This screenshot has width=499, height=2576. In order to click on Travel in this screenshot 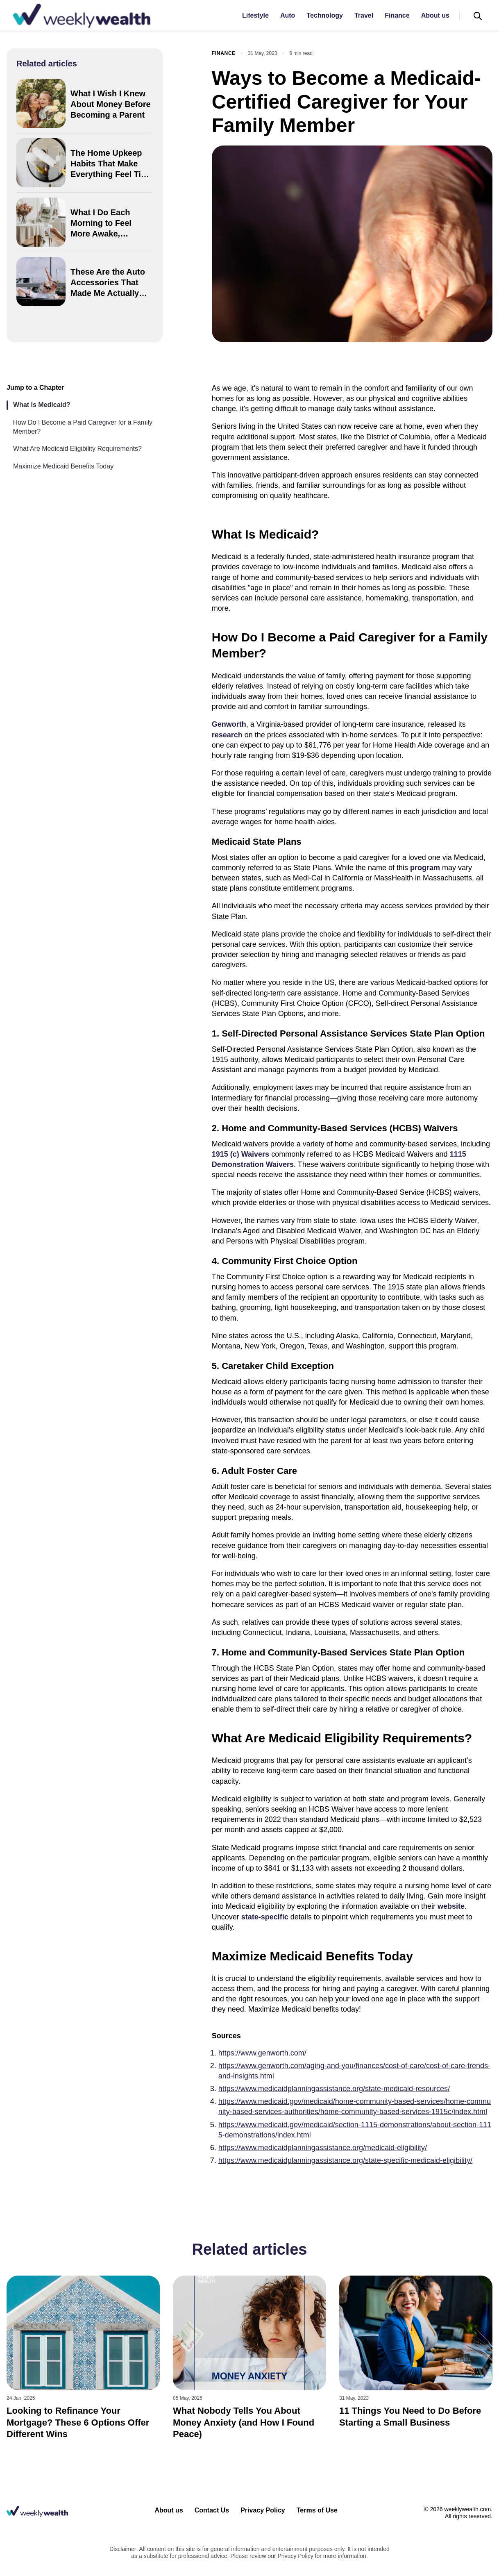, I will do `click(363, 15)`.